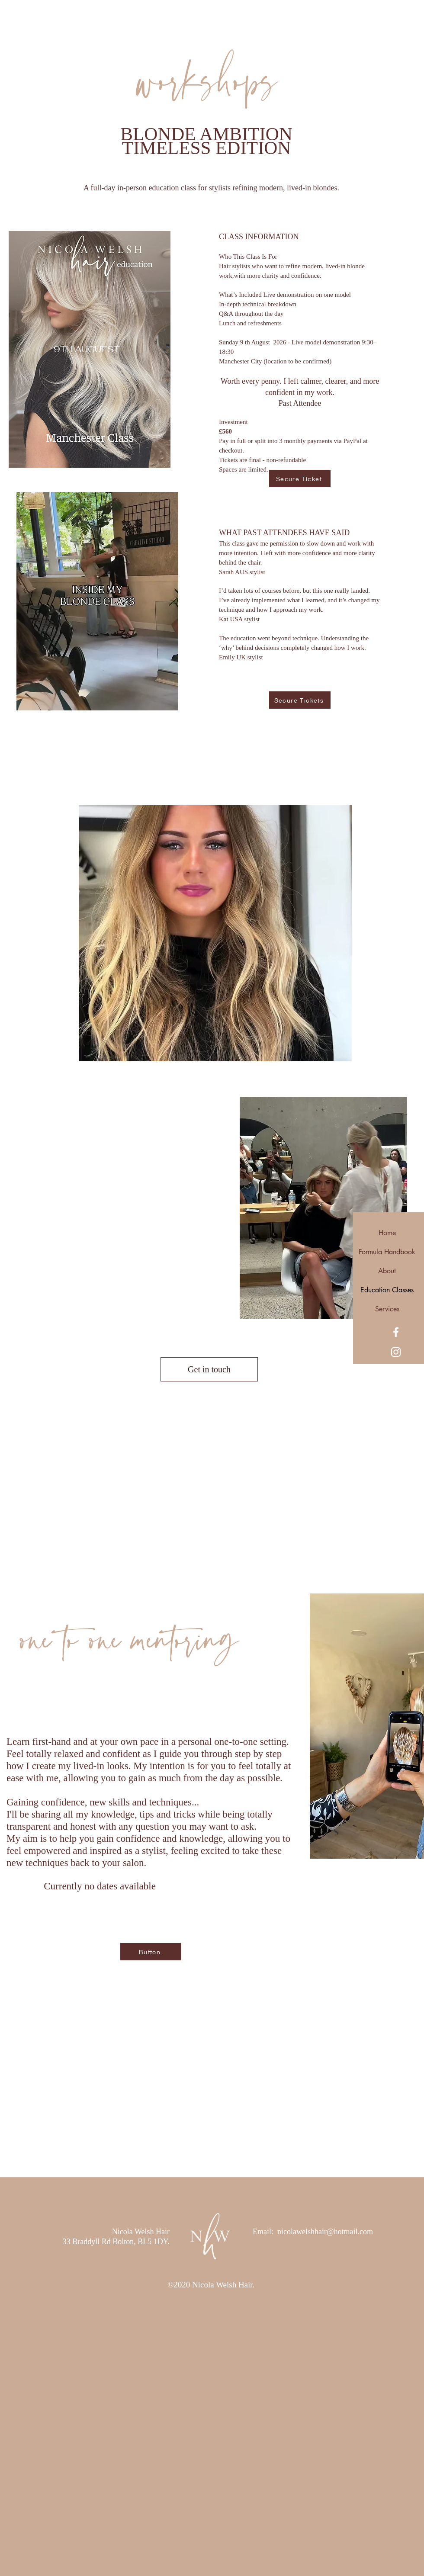 The height and width of the screenshot is (2576, 424). What do you see at coordinates (300, 478) in the screenshot?
I see `[Secure Ticket]` at bounding box center [300, 478].